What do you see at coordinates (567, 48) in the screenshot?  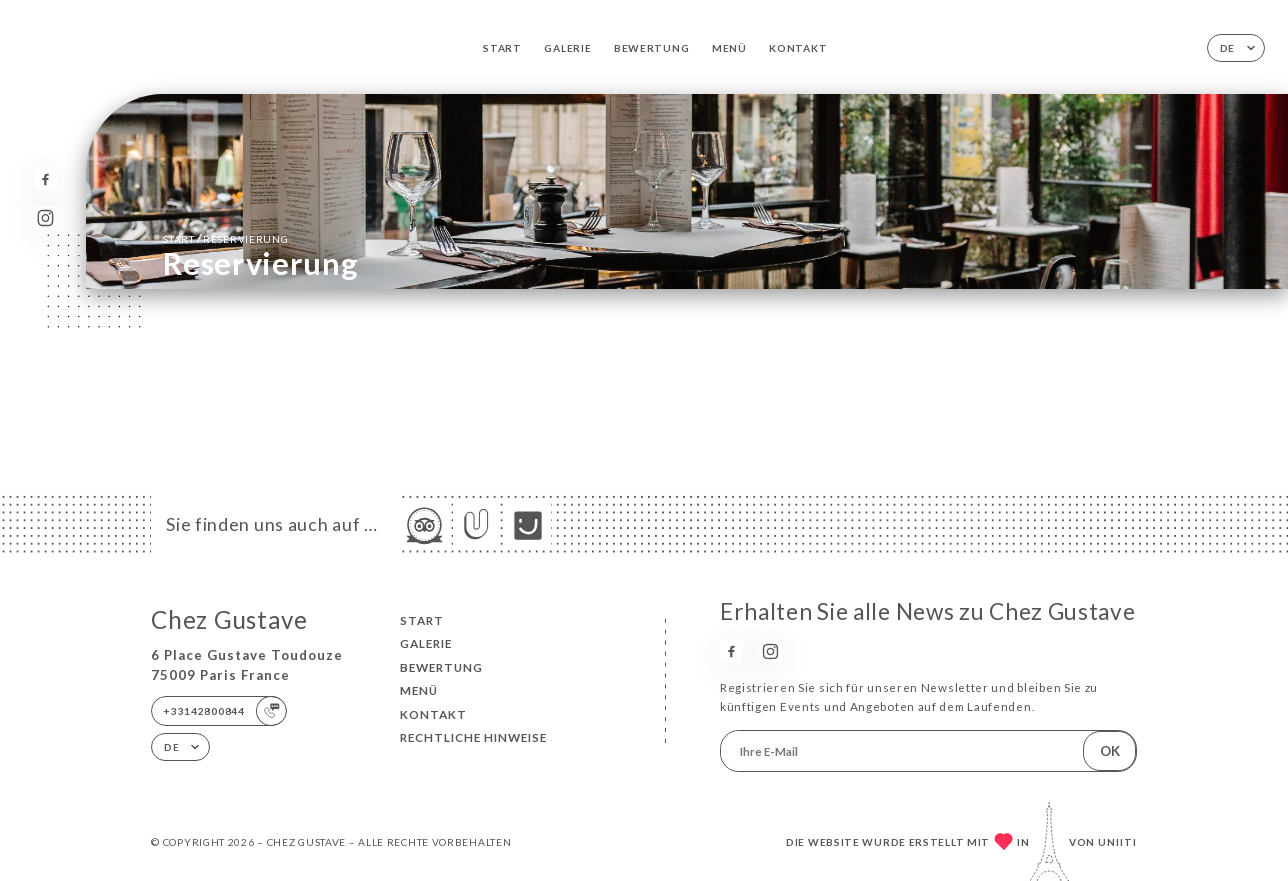 I see `Galerie` at bounding box center [567, 48].